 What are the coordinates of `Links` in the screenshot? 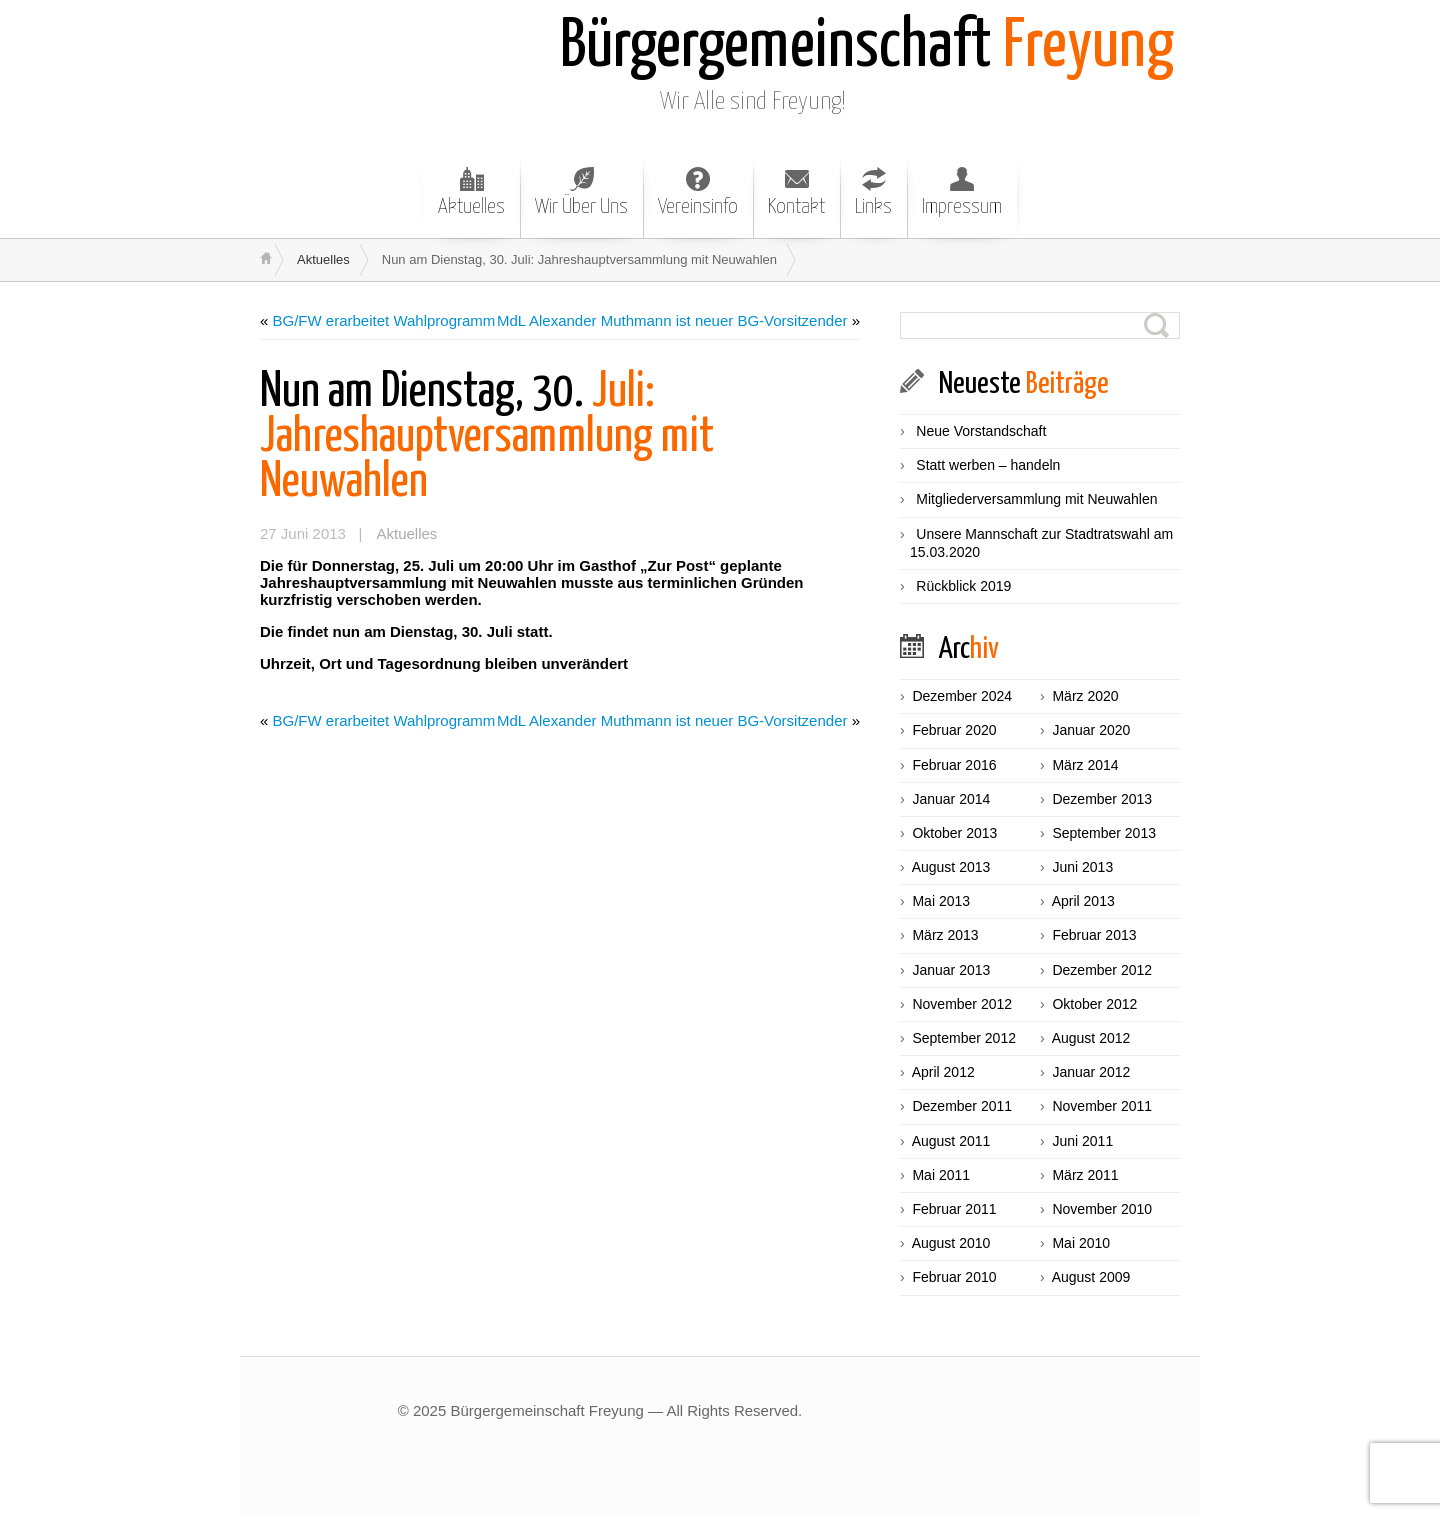 It's located at (873, 192).